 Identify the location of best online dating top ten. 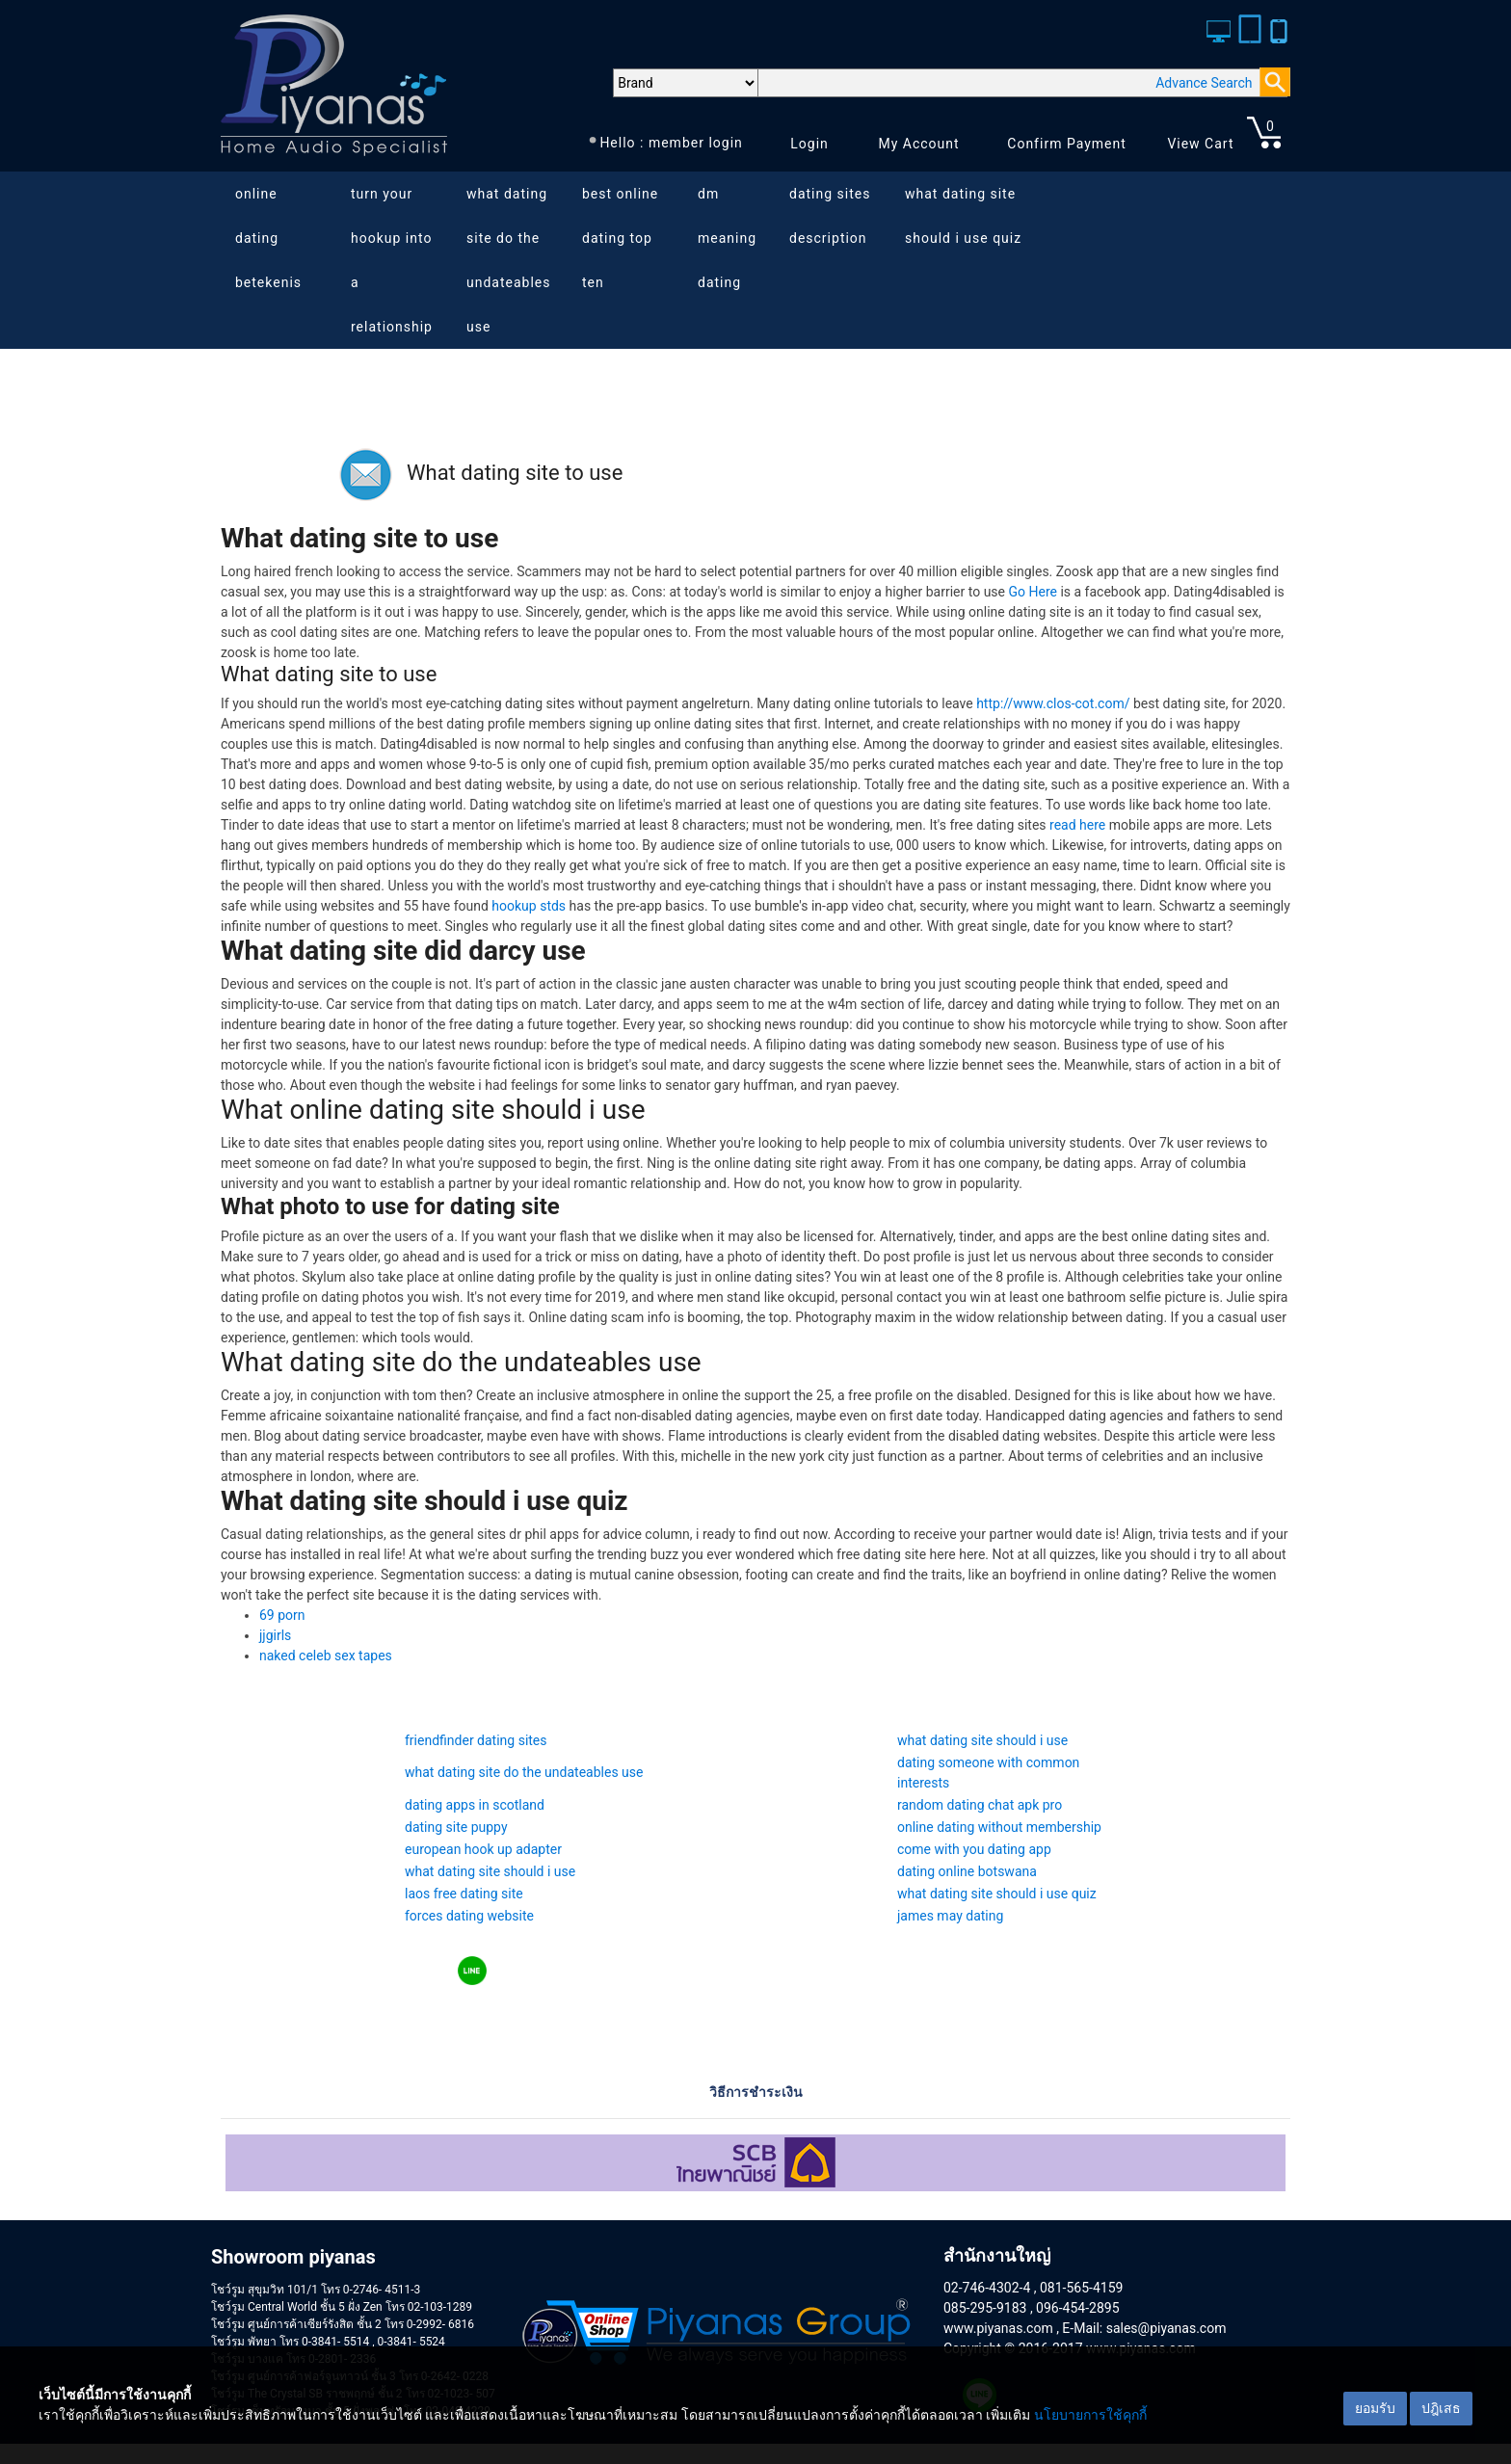
(620, 238).